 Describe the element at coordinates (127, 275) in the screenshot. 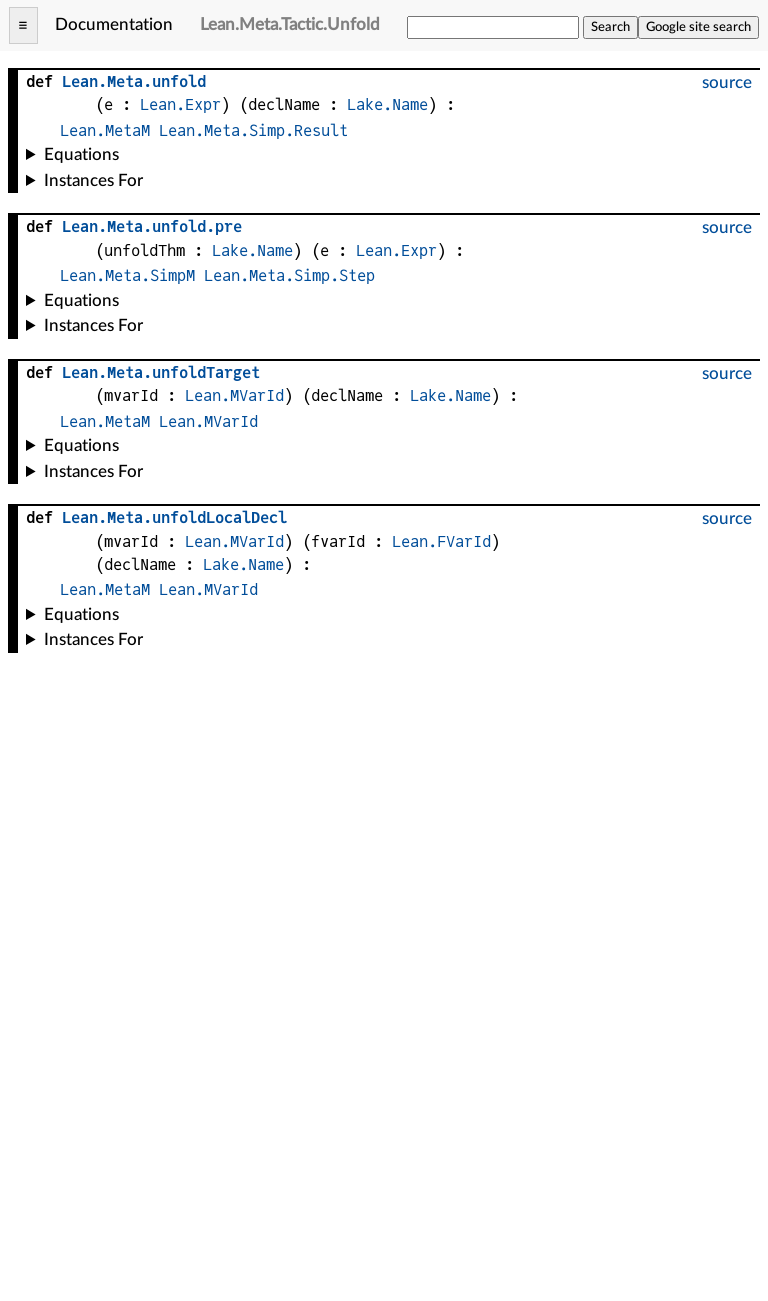

I see `Lean.Meta.SimpM` at that location.